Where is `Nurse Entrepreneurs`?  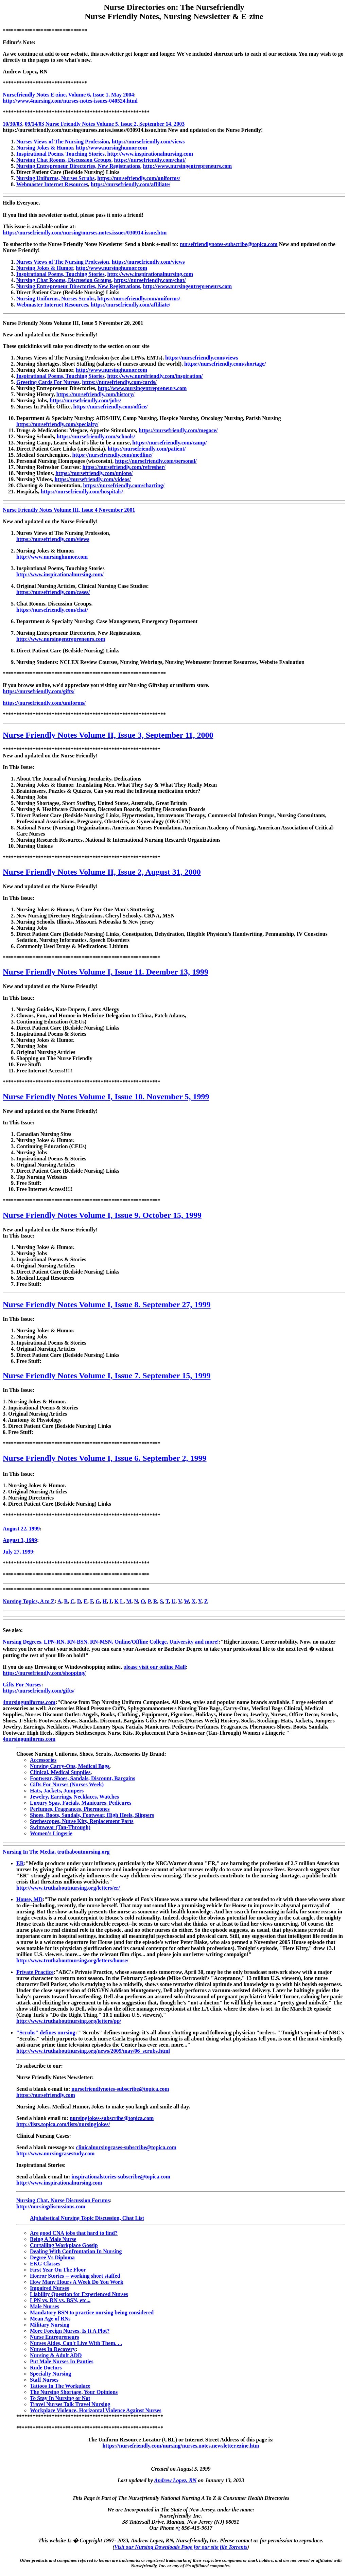
Nurse Entrepreneurs is located at coordinates (54, 2337).